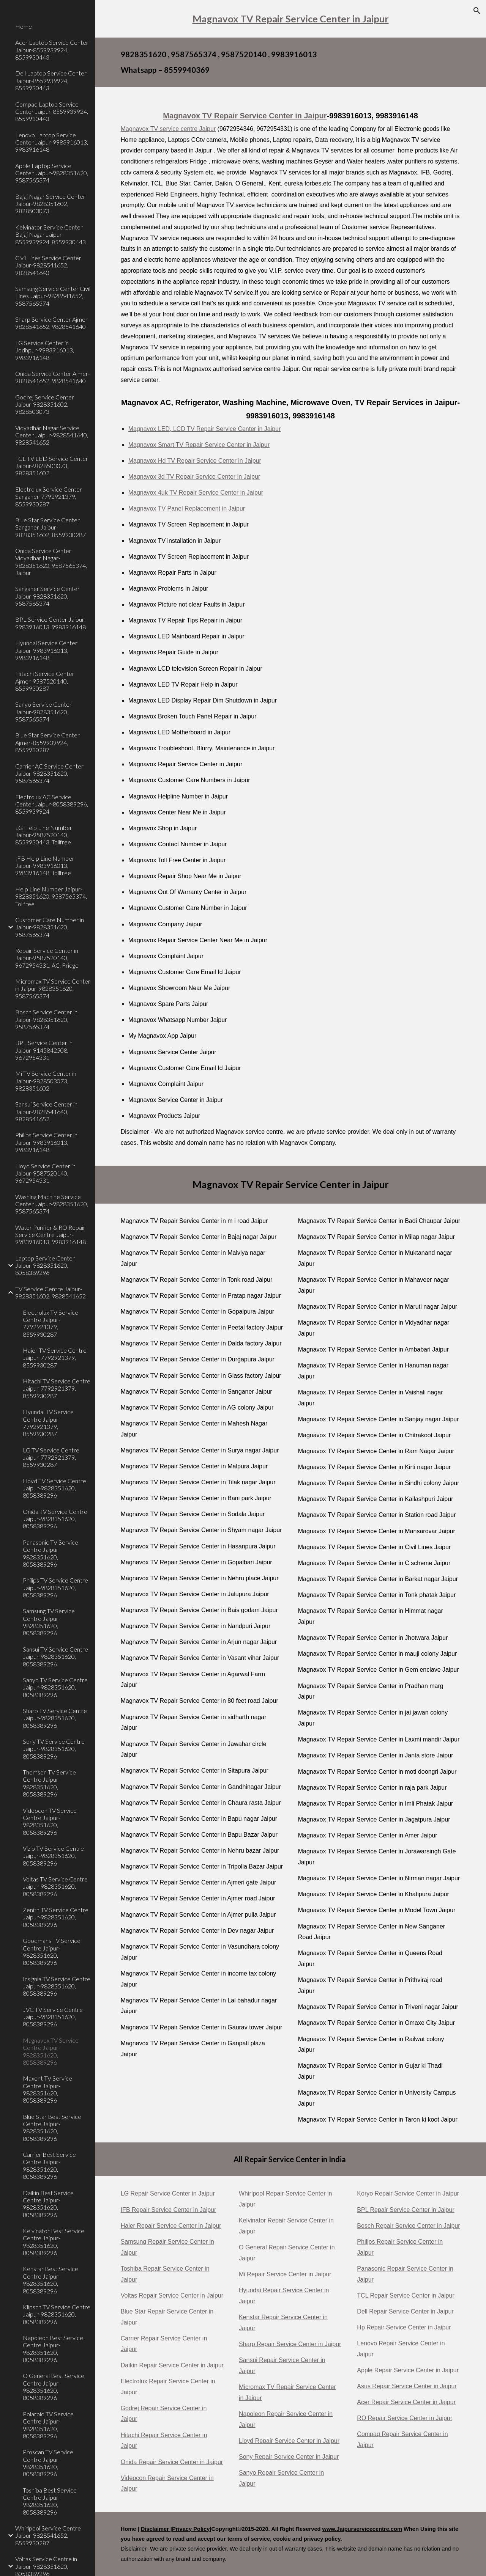 This screenshot has height=2576, width=486. What do you see at coordinates (48, 1422) in the screenshot?
I see `Hyundai TV Service Centre Jaipur-7792921379, 8559930287 [link]` at bounding box center [48, 1422].